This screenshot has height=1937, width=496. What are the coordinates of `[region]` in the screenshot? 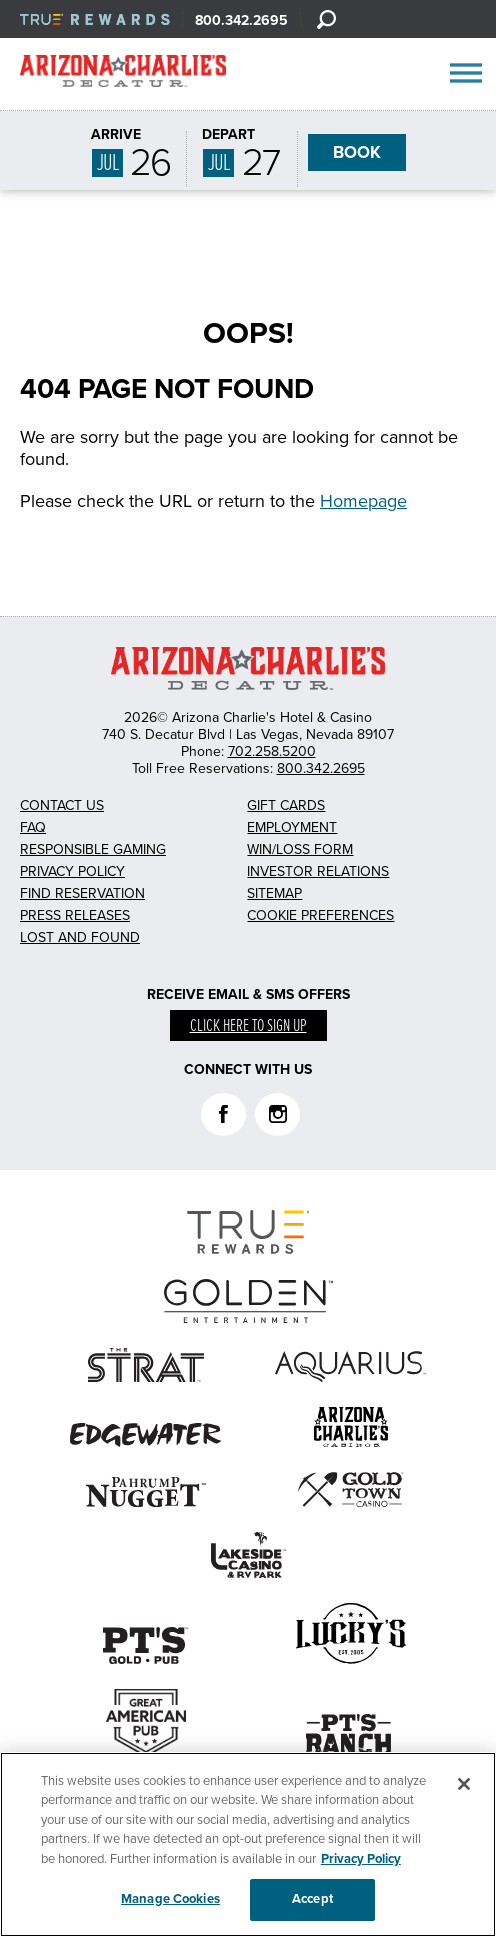 It's located at (248, 1844).